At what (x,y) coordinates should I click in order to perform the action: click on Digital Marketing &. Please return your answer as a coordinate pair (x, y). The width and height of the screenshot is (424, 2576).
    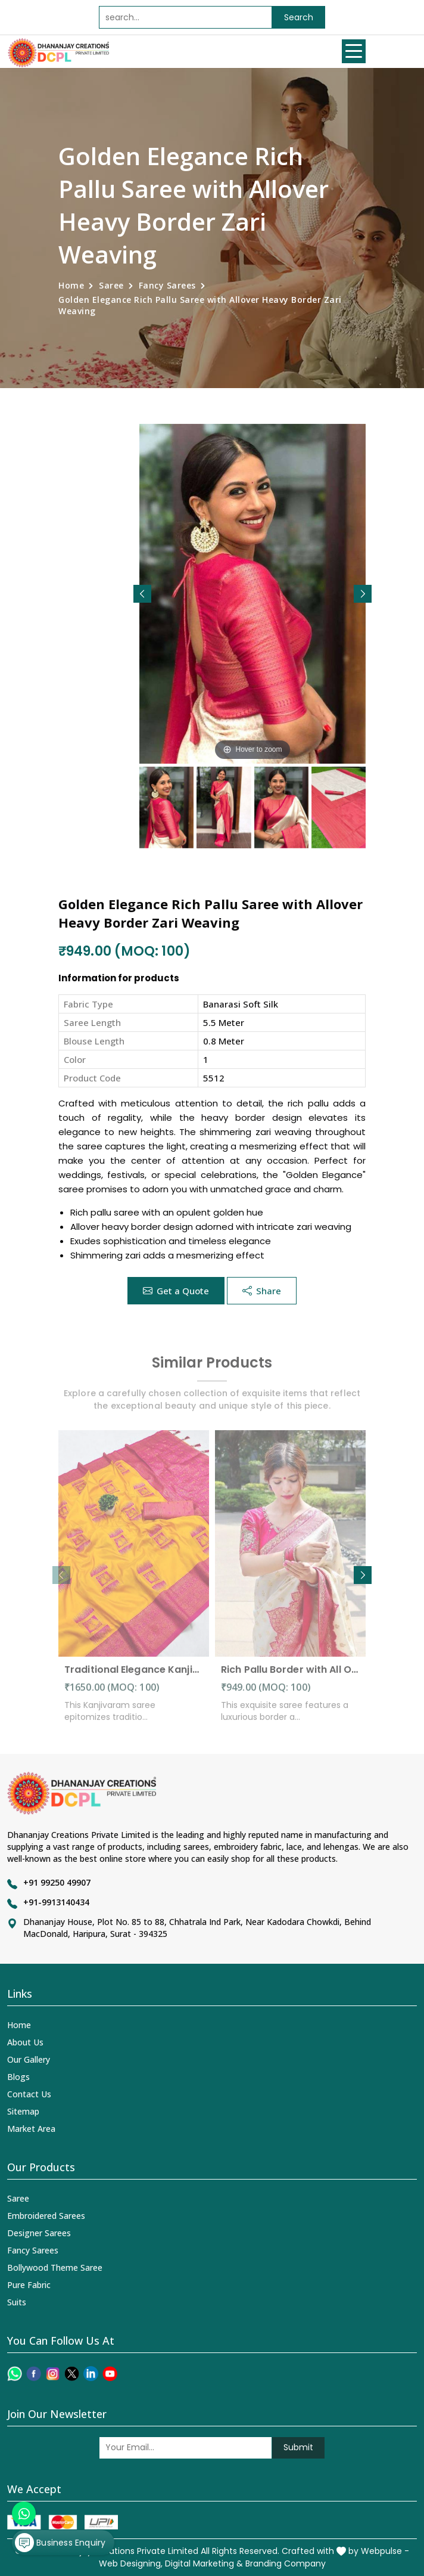
    Looking at the image, I should click on (204, 2563).